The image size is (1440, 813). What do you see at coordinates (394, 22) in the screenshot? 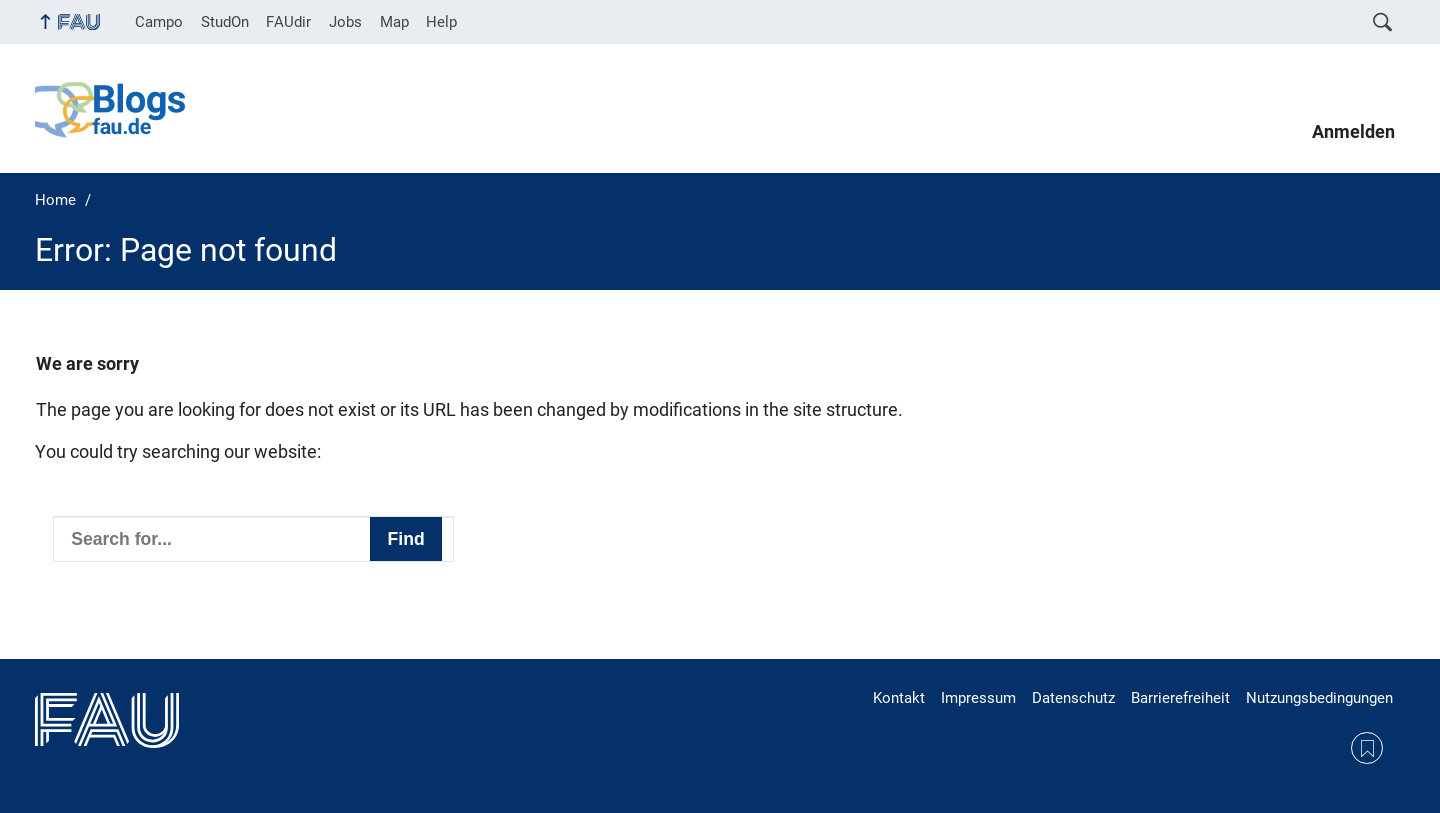
I see `Map` at bounding box center [394, 22].